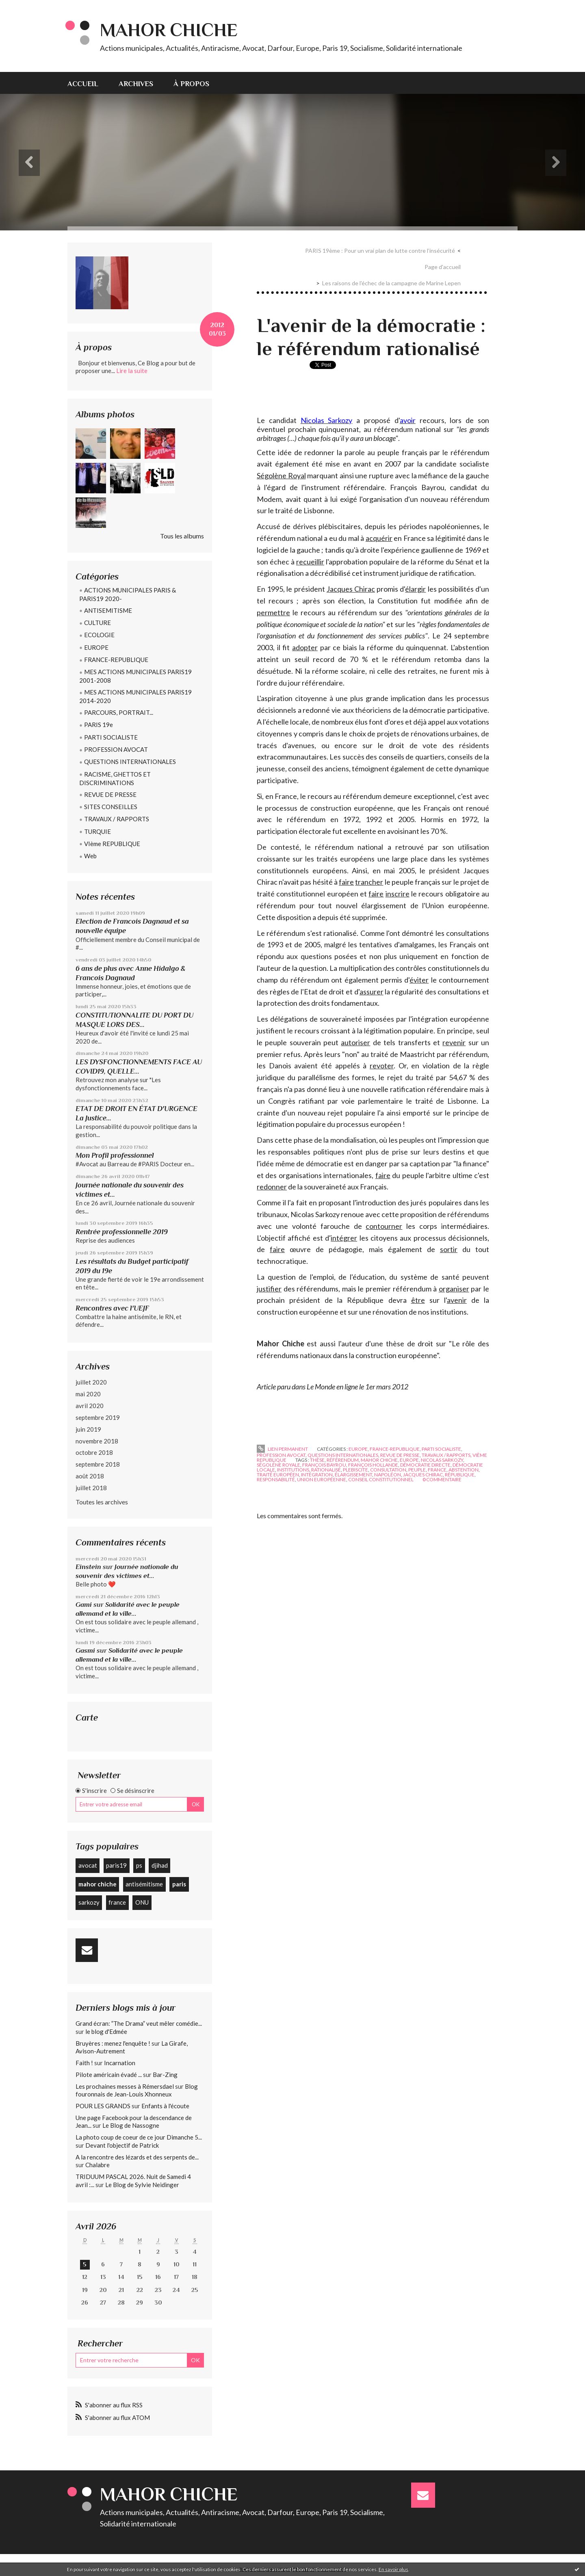  I want to click on consultation, so click(388, 1470).